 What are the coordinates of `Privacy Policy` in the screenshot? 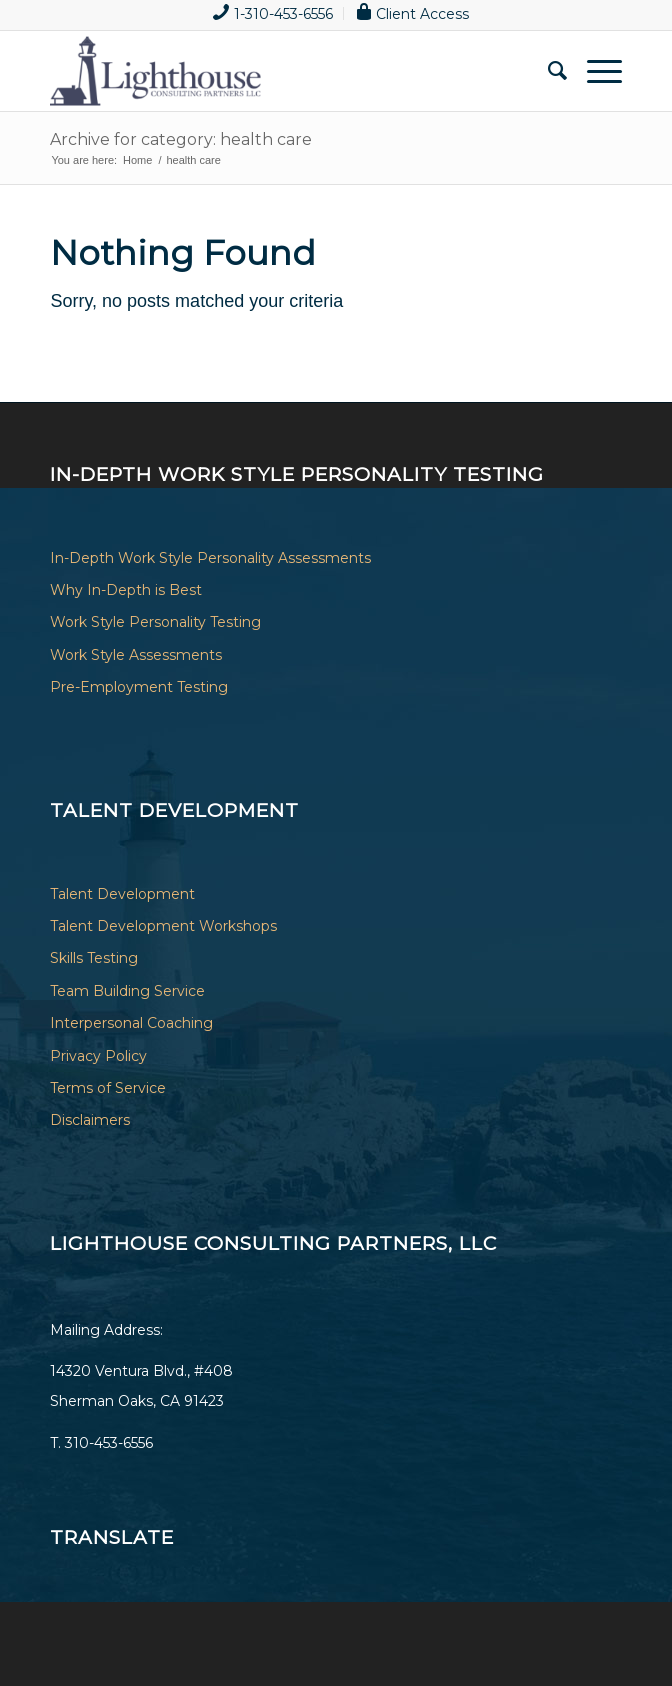 It's located at (98, 1056).